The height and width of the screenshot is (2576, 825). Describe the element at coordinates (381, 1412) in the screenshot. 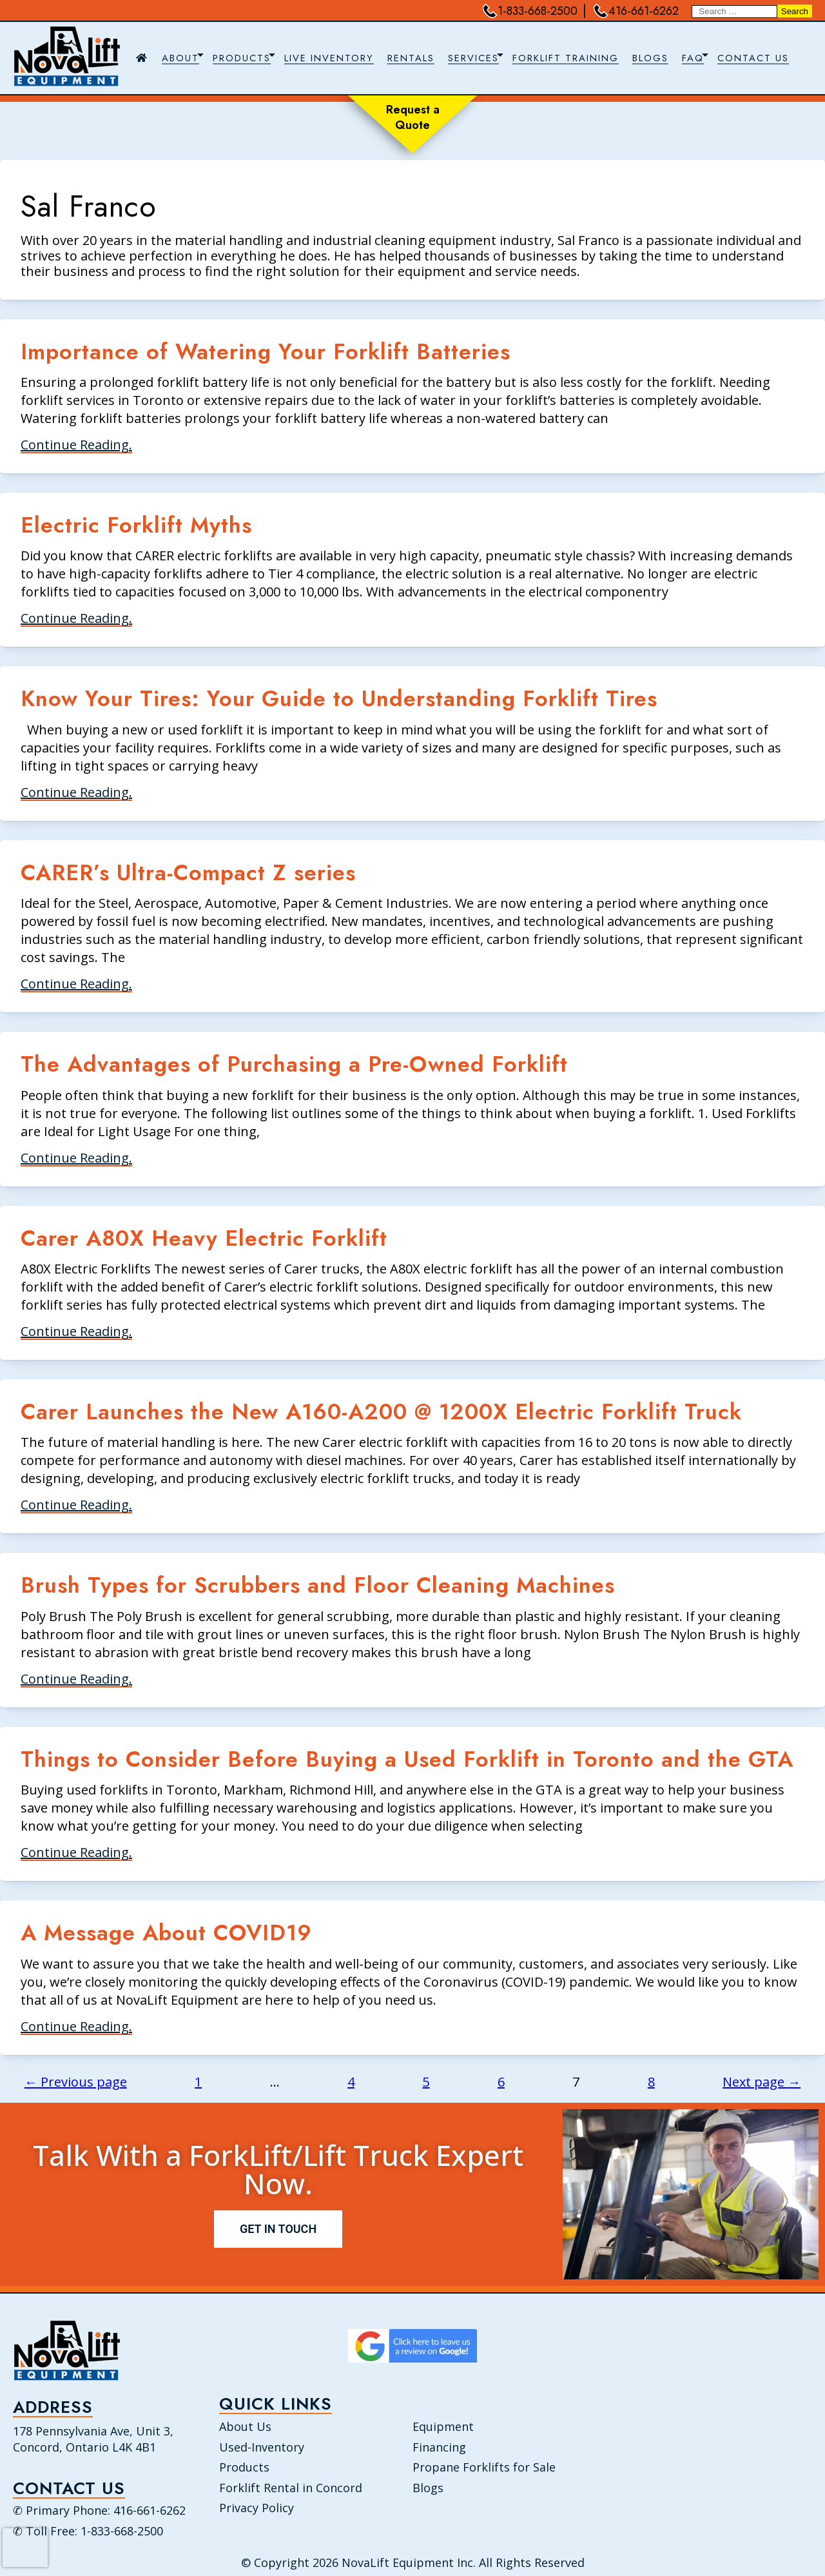

I see `Carer Launches the New A160-A200 @ 1200X Electric Forklift Truck` at that location.